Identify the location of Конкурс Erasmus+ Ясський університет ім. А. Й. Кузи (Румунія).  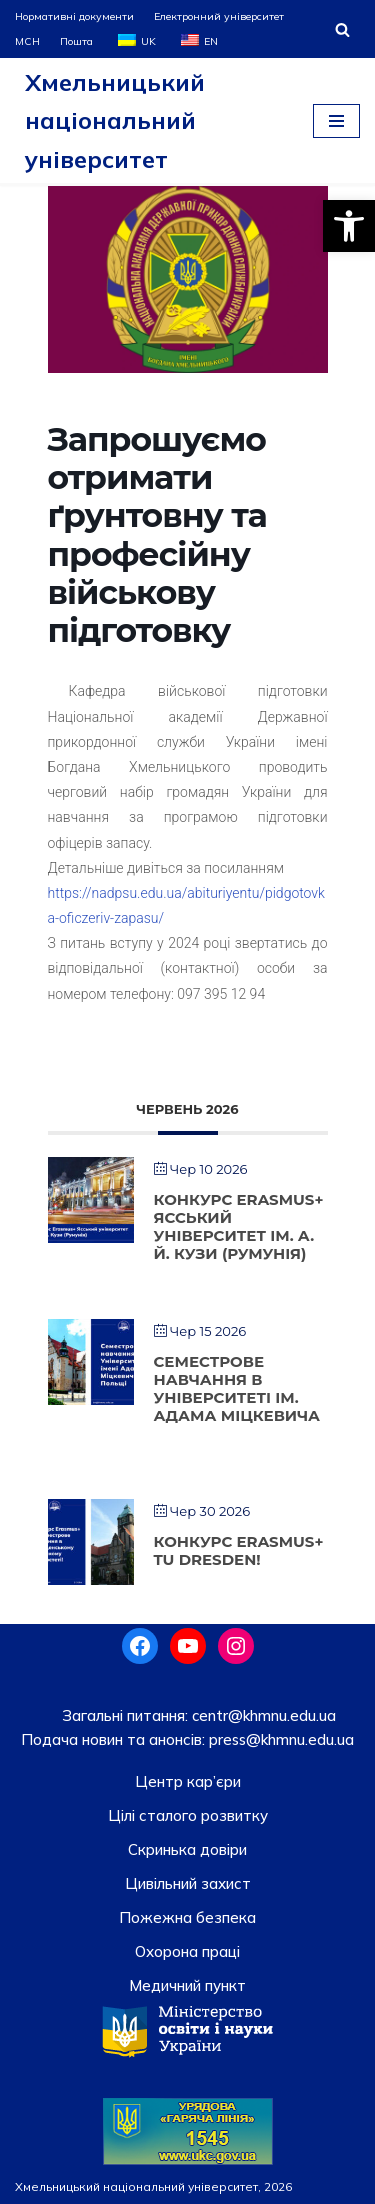
(239, 1226).